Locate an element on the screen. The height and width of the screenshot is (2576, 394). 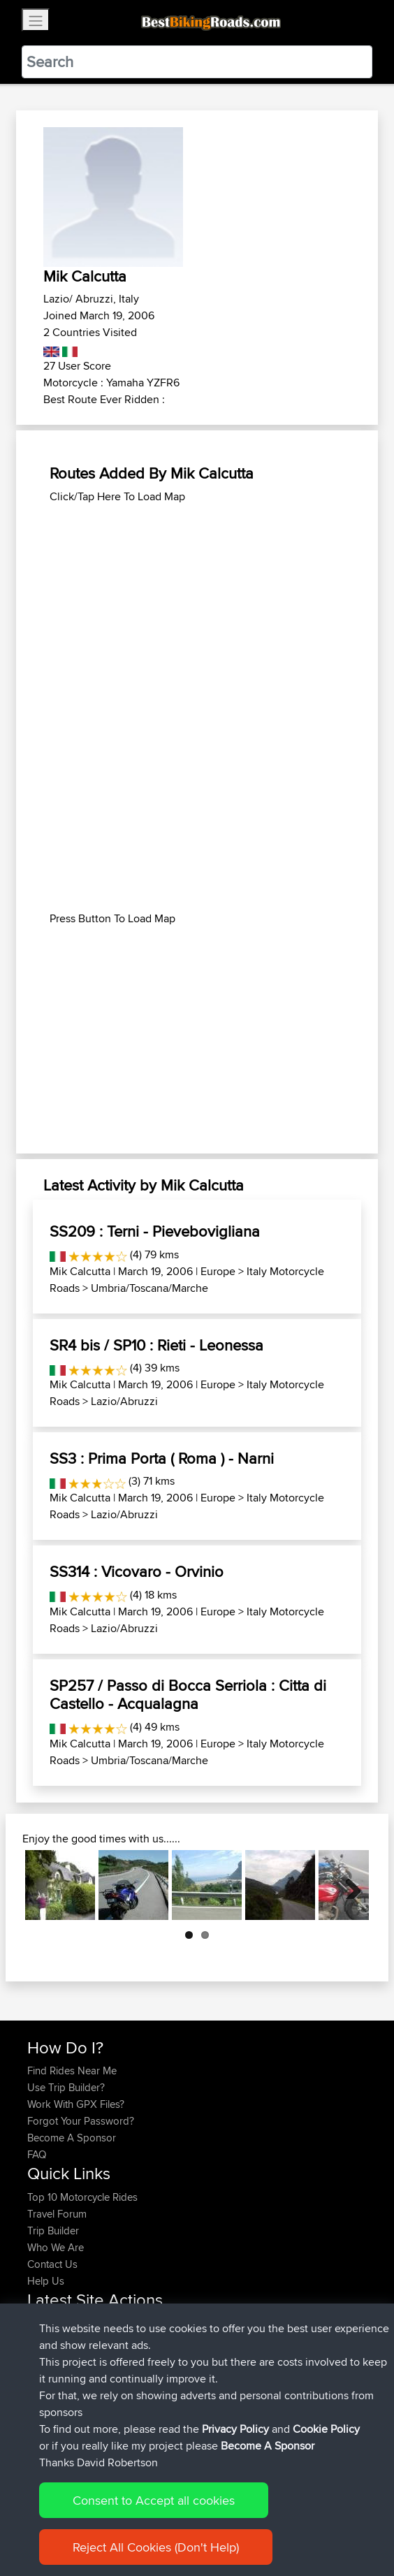
Trip Builder is located at coordinates (53, 2230).